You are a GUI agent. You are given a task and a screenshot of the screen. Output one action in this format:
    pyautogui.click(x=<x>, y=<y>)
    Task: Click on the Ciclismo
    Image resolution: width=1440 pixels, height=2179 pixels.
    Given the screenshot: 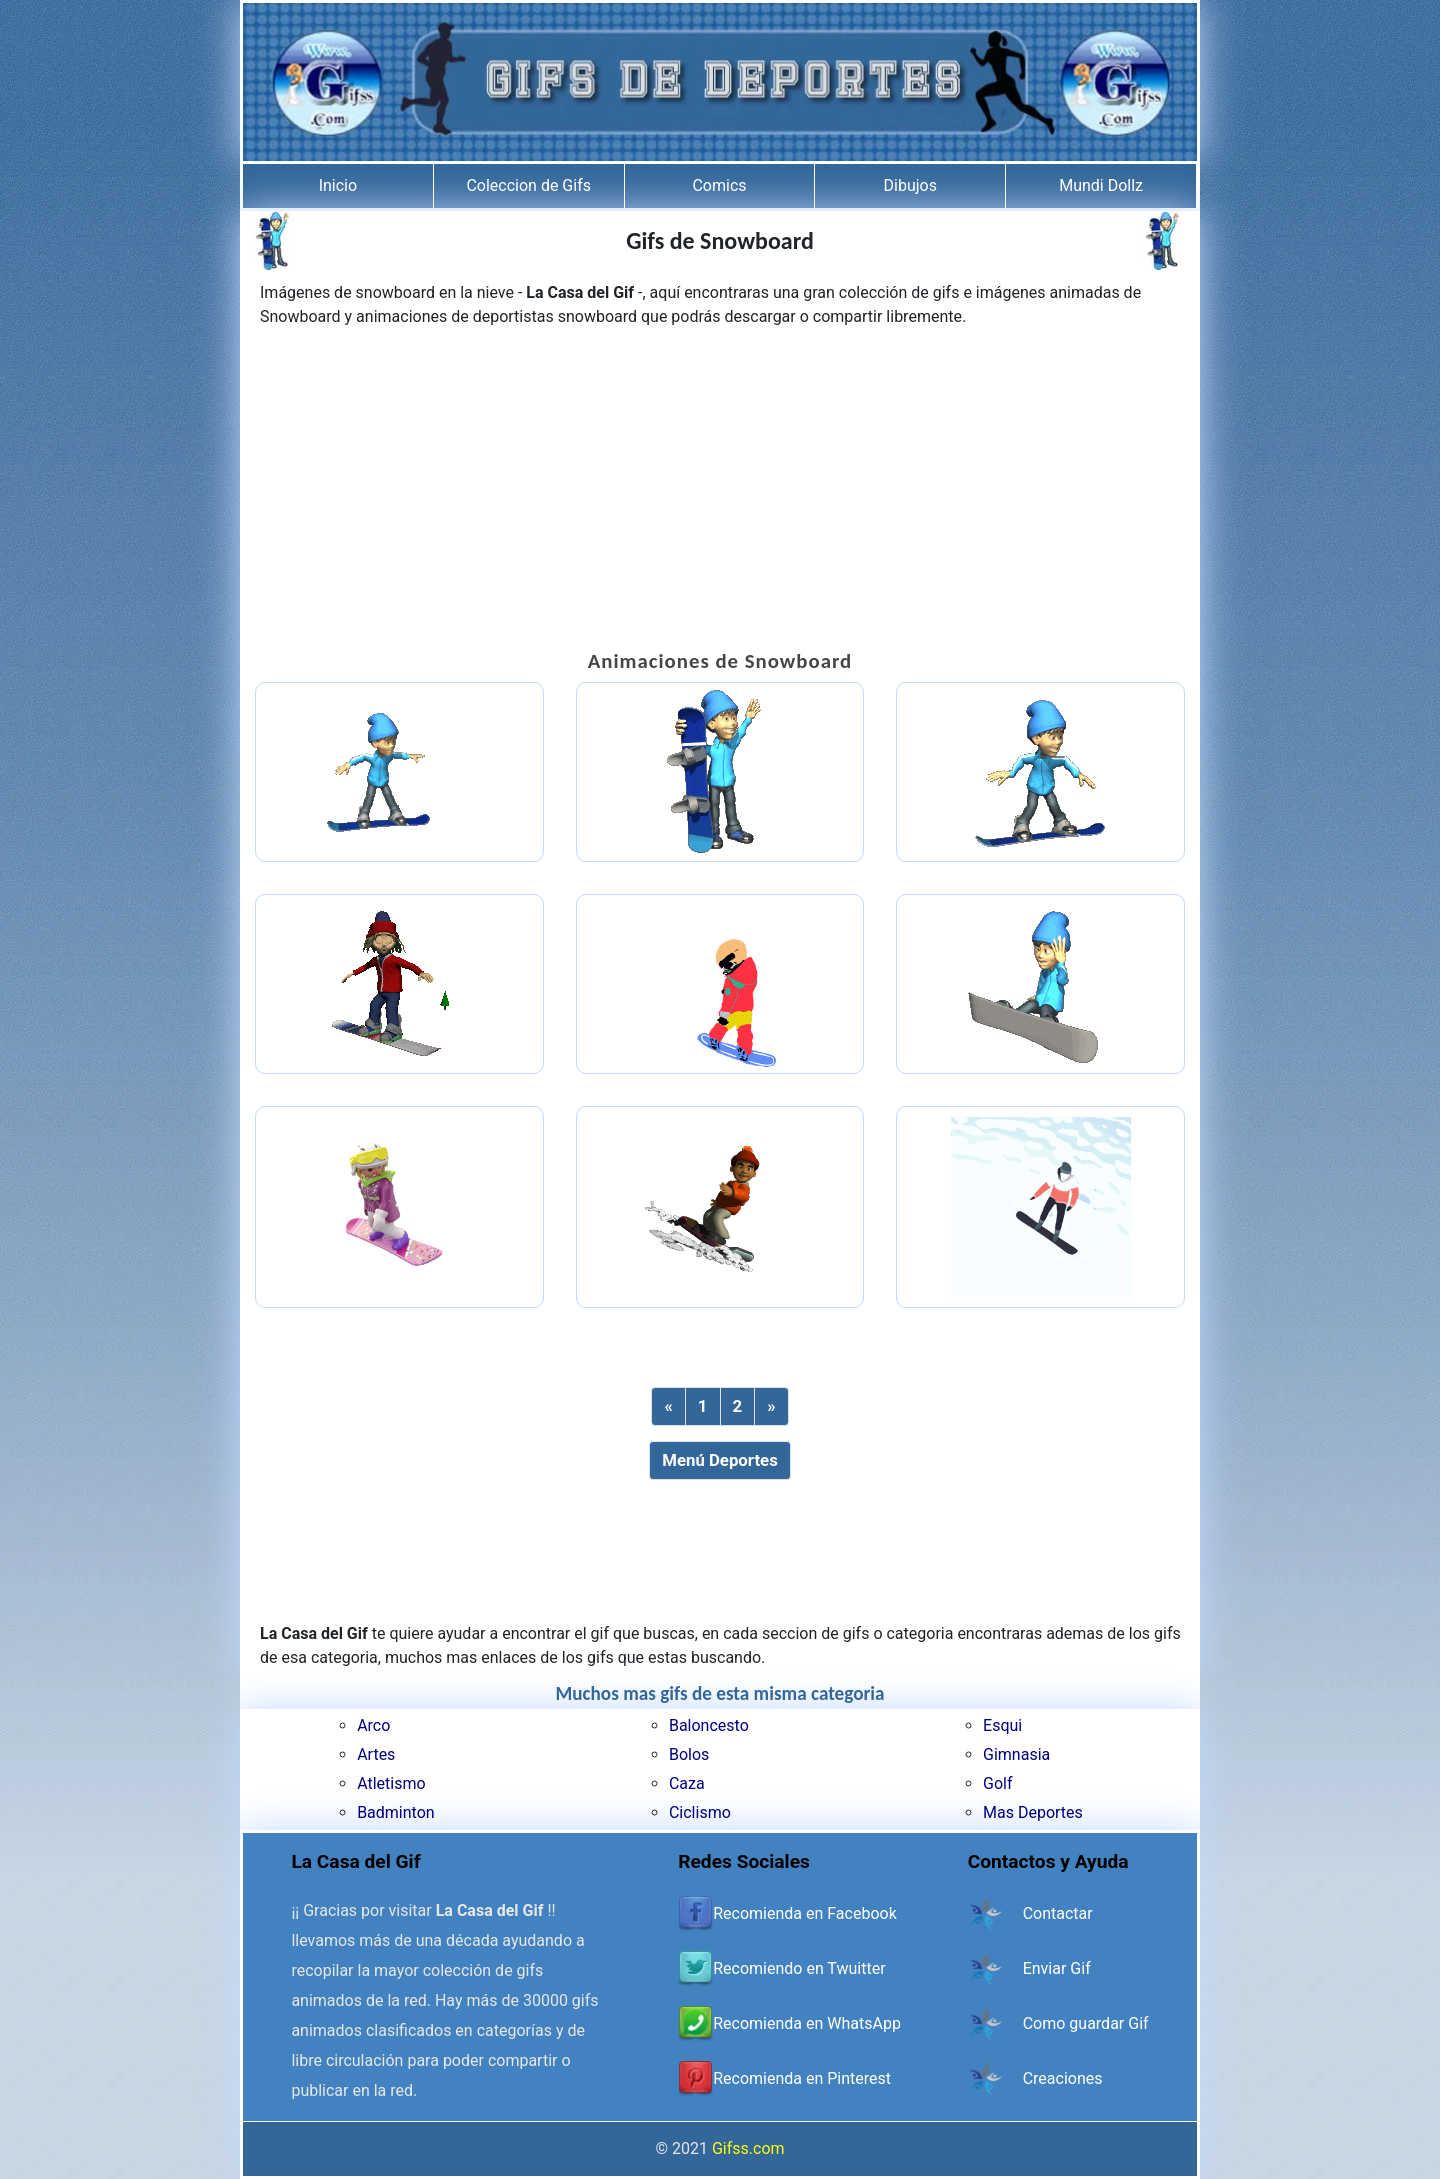 What is the action you would take?
    pyautogui.click(x=700, y=1812)
    